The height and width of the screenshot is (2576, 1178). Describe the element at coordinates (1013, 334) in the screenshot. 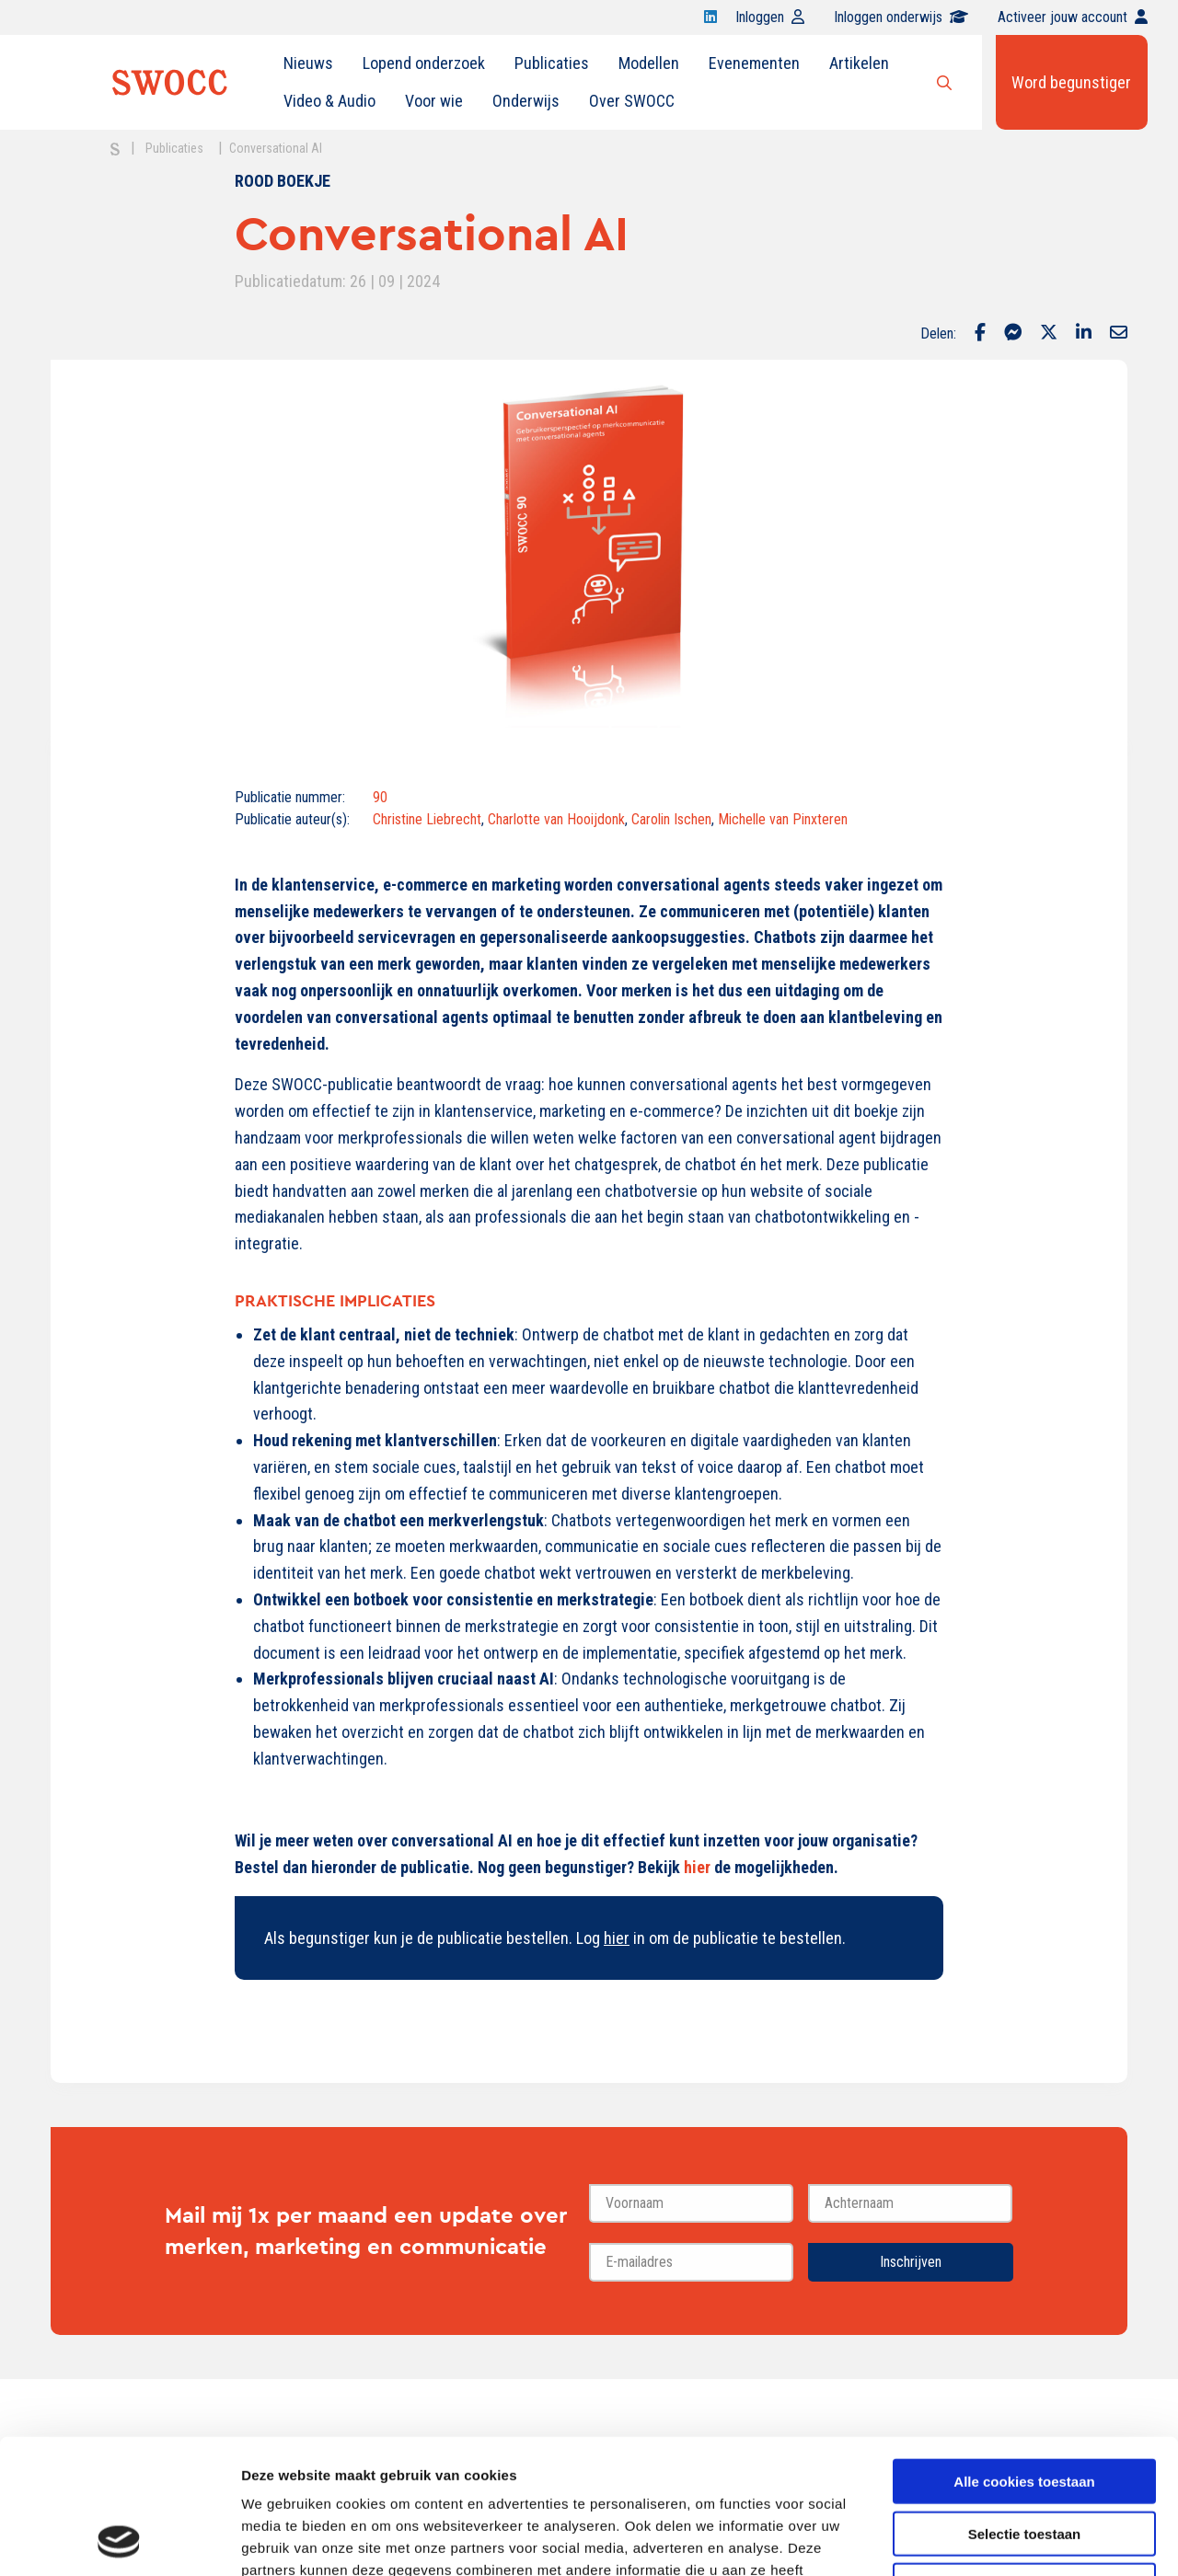

I see `[Delen via Facebook Messenger]` at that location.